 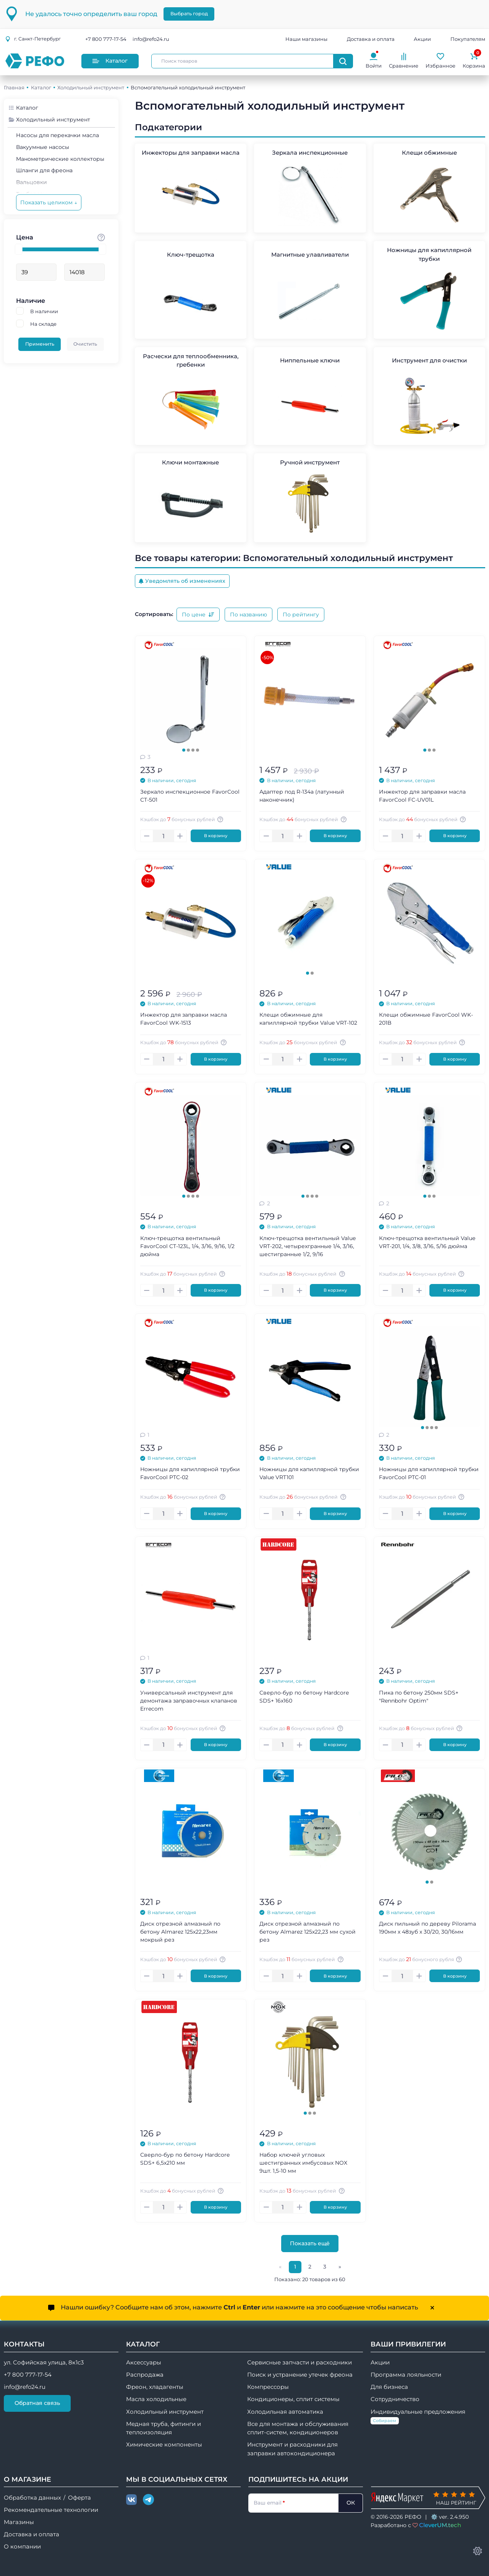 I want to click on Шланги для фреона, so click(x=44, y=170).